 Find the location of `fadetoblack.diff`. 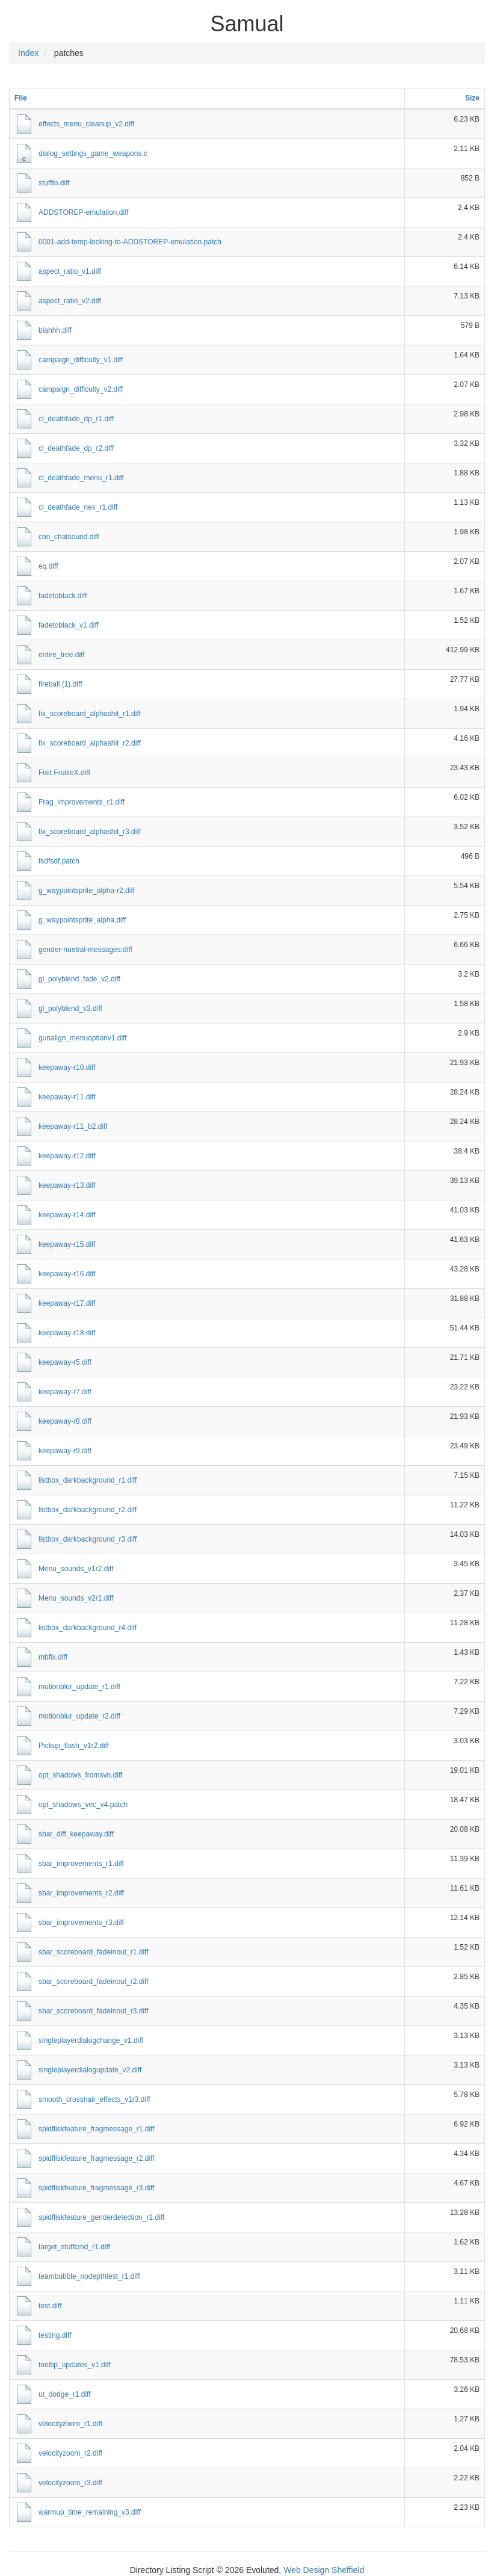

fadetoblack.diff is located at coordinates (63, 595).